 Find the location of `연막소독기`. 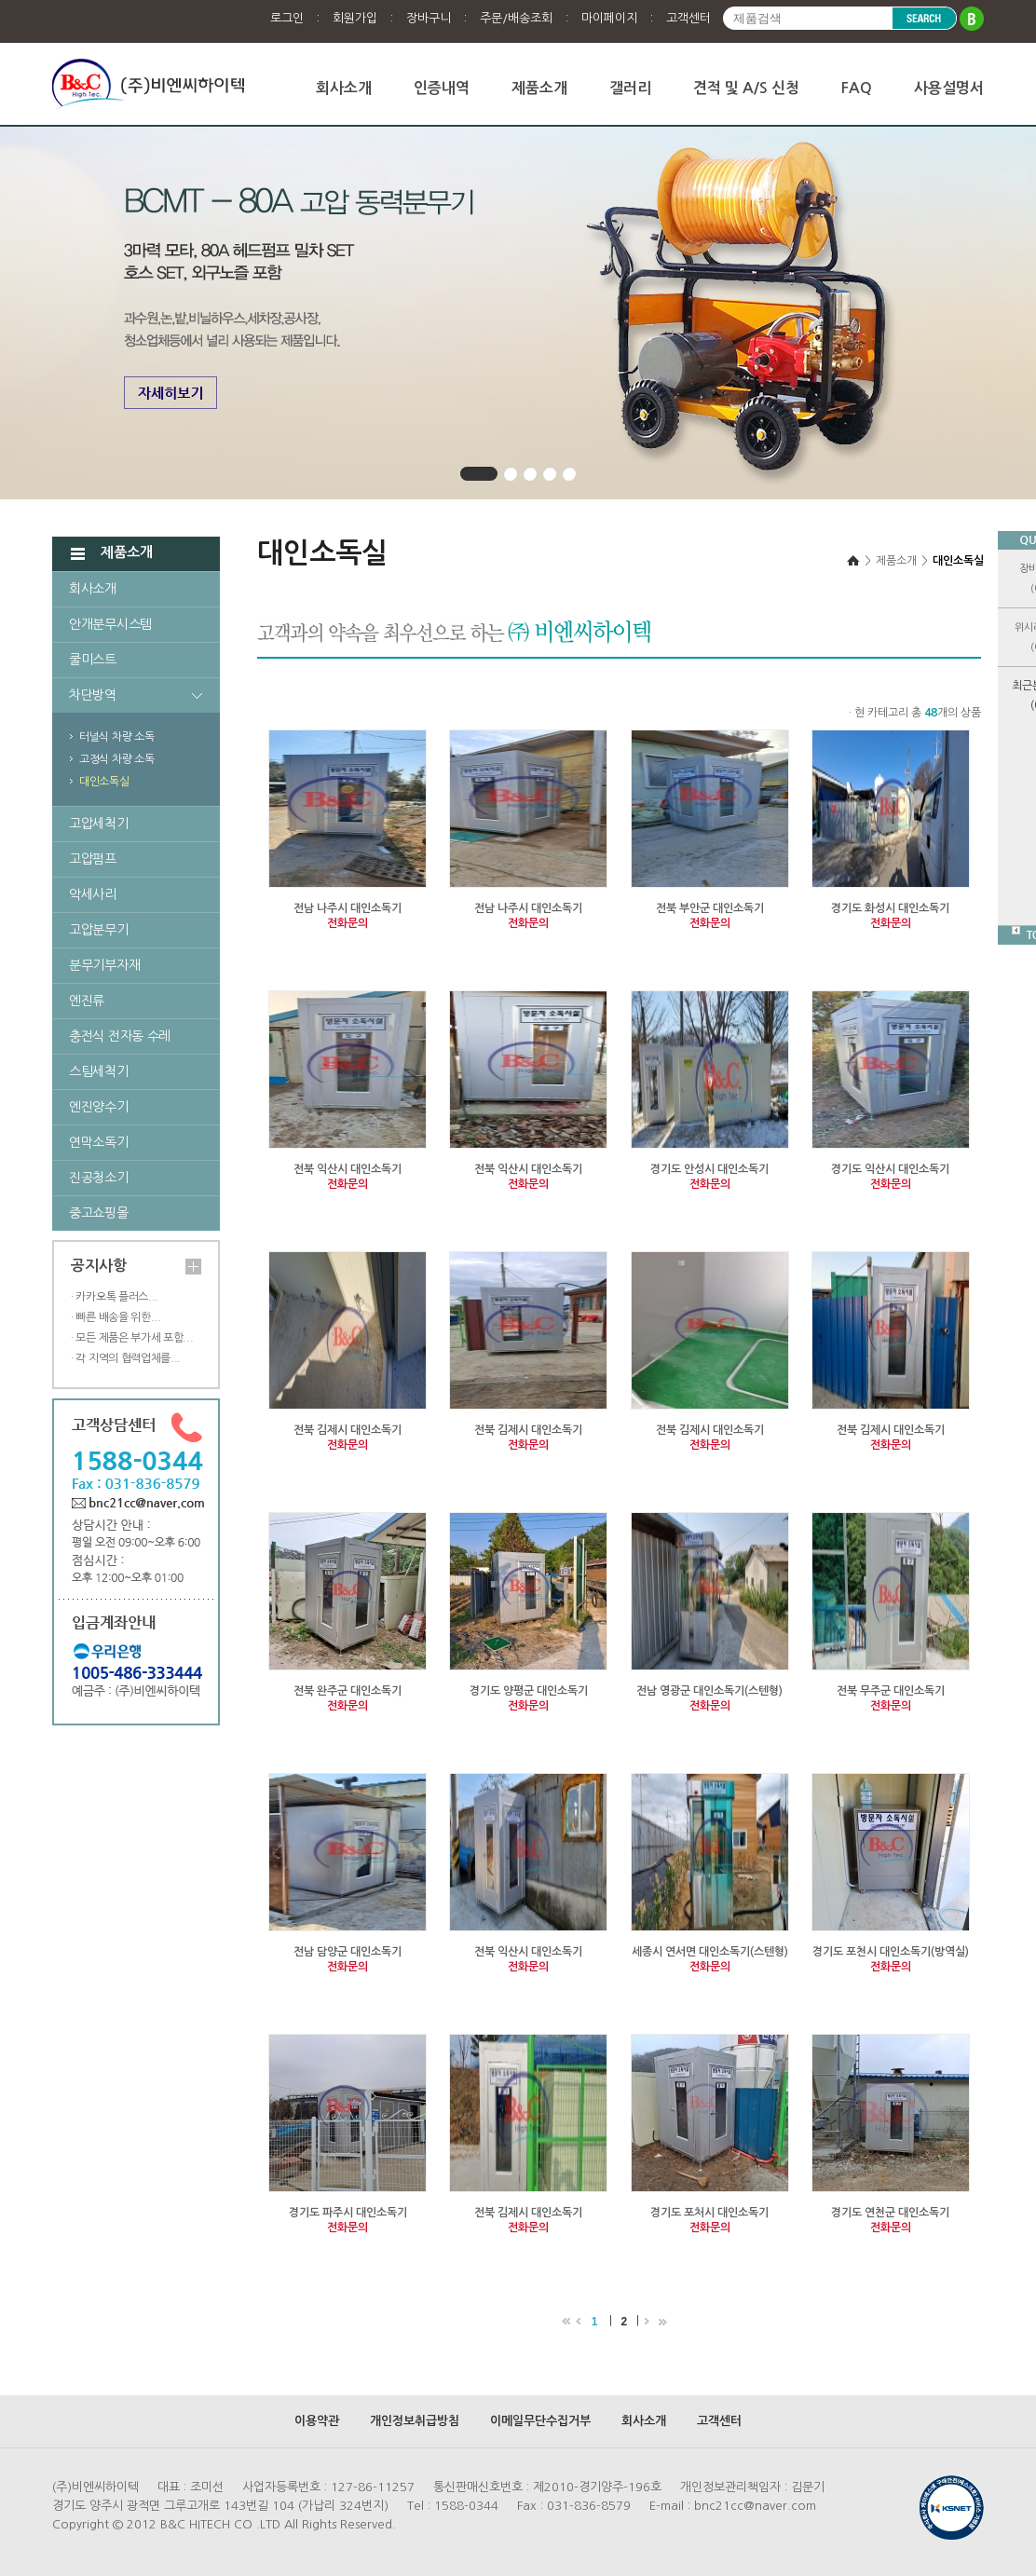

연막소독기 is located at coordinates (99, 1142).